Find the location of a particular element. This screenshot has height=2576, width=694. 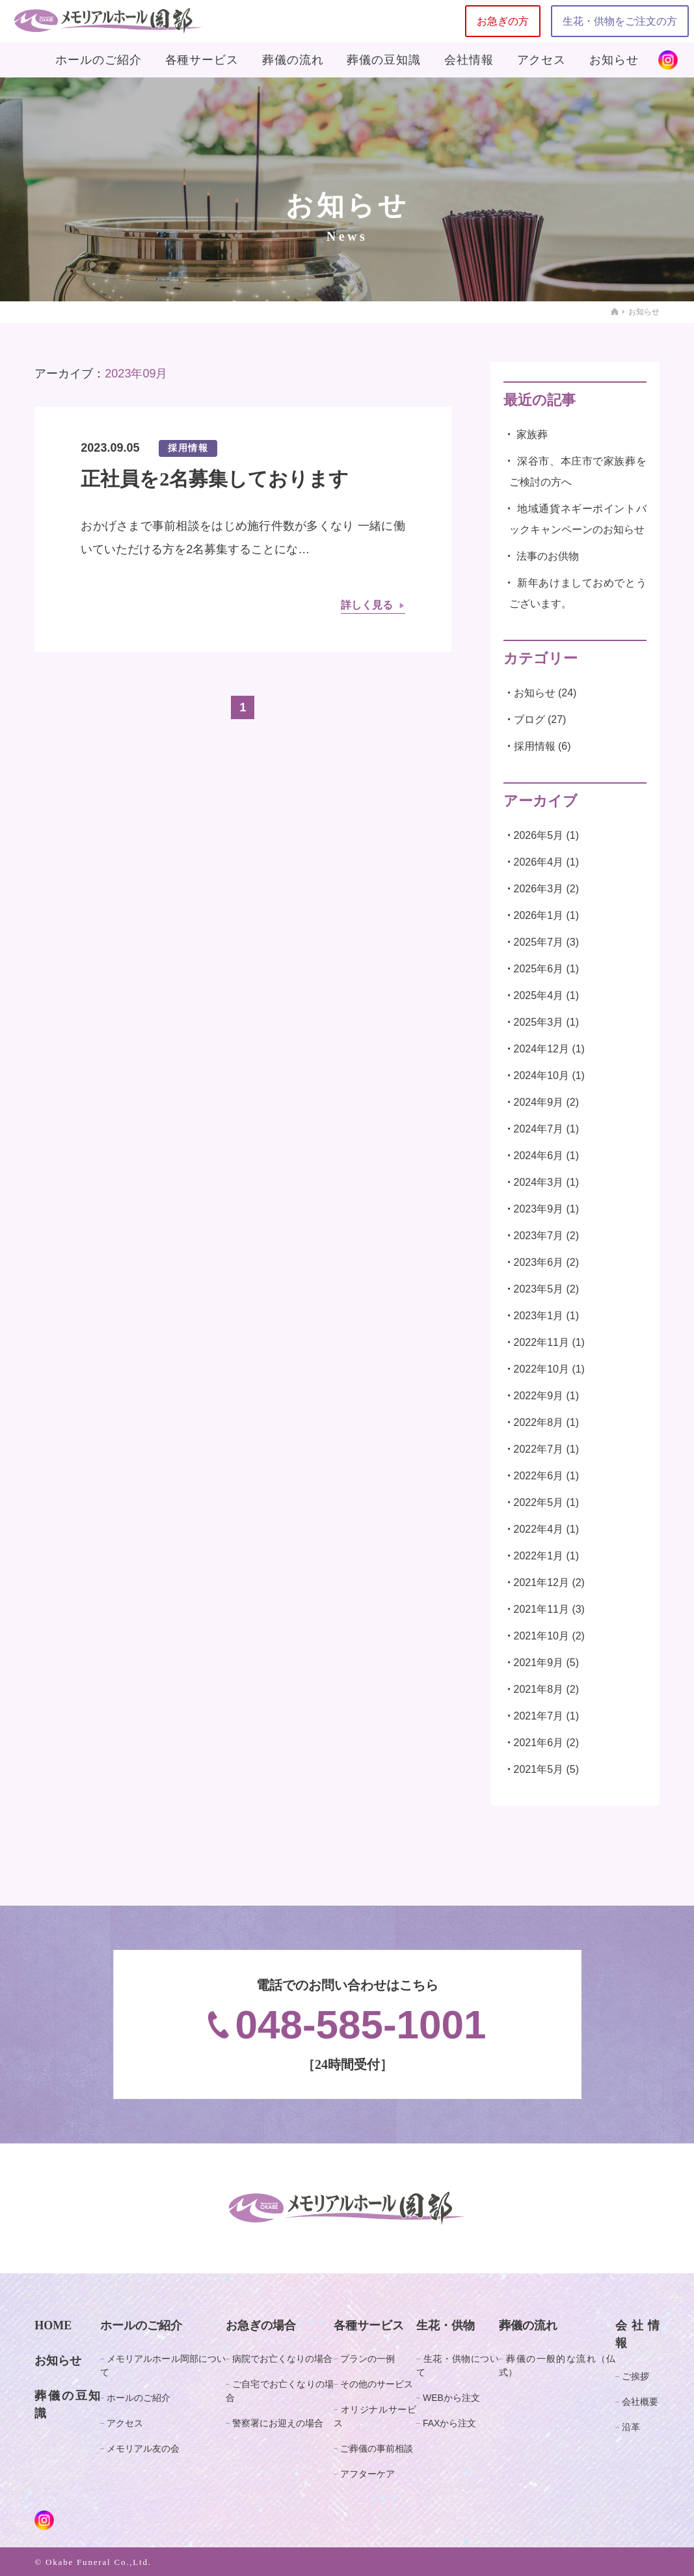

2024年6月 is located at coordinates (539, 1155).